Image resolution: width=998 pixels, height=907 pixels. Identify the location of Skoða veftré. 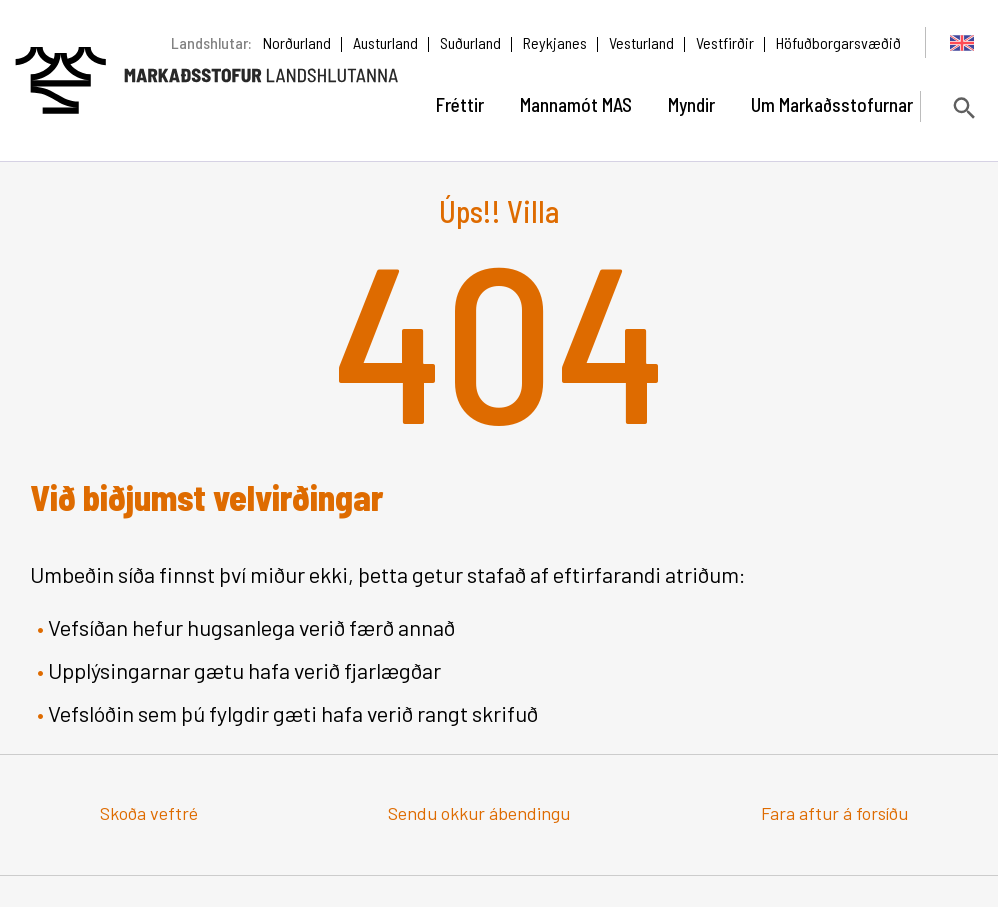
(149, 813).